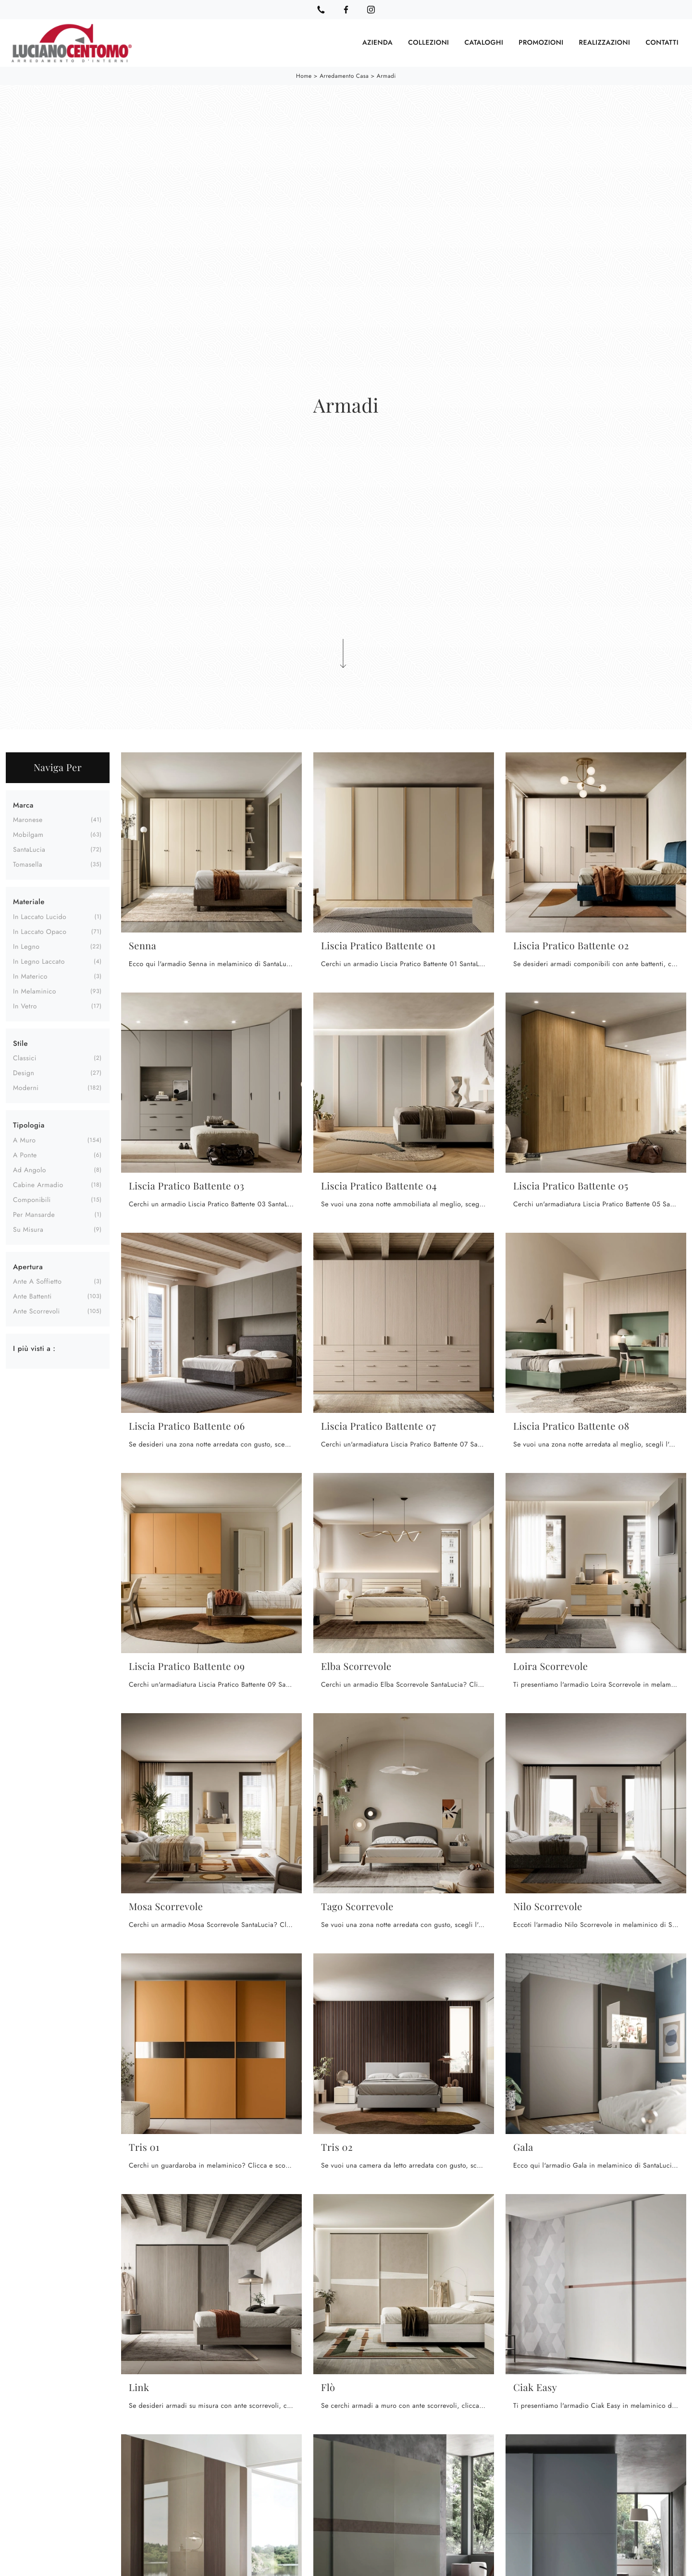  What do you see at coordinates (20, 1043) in the screenshot?
I see `Stile [button]` at bounding box center [20, 1043].